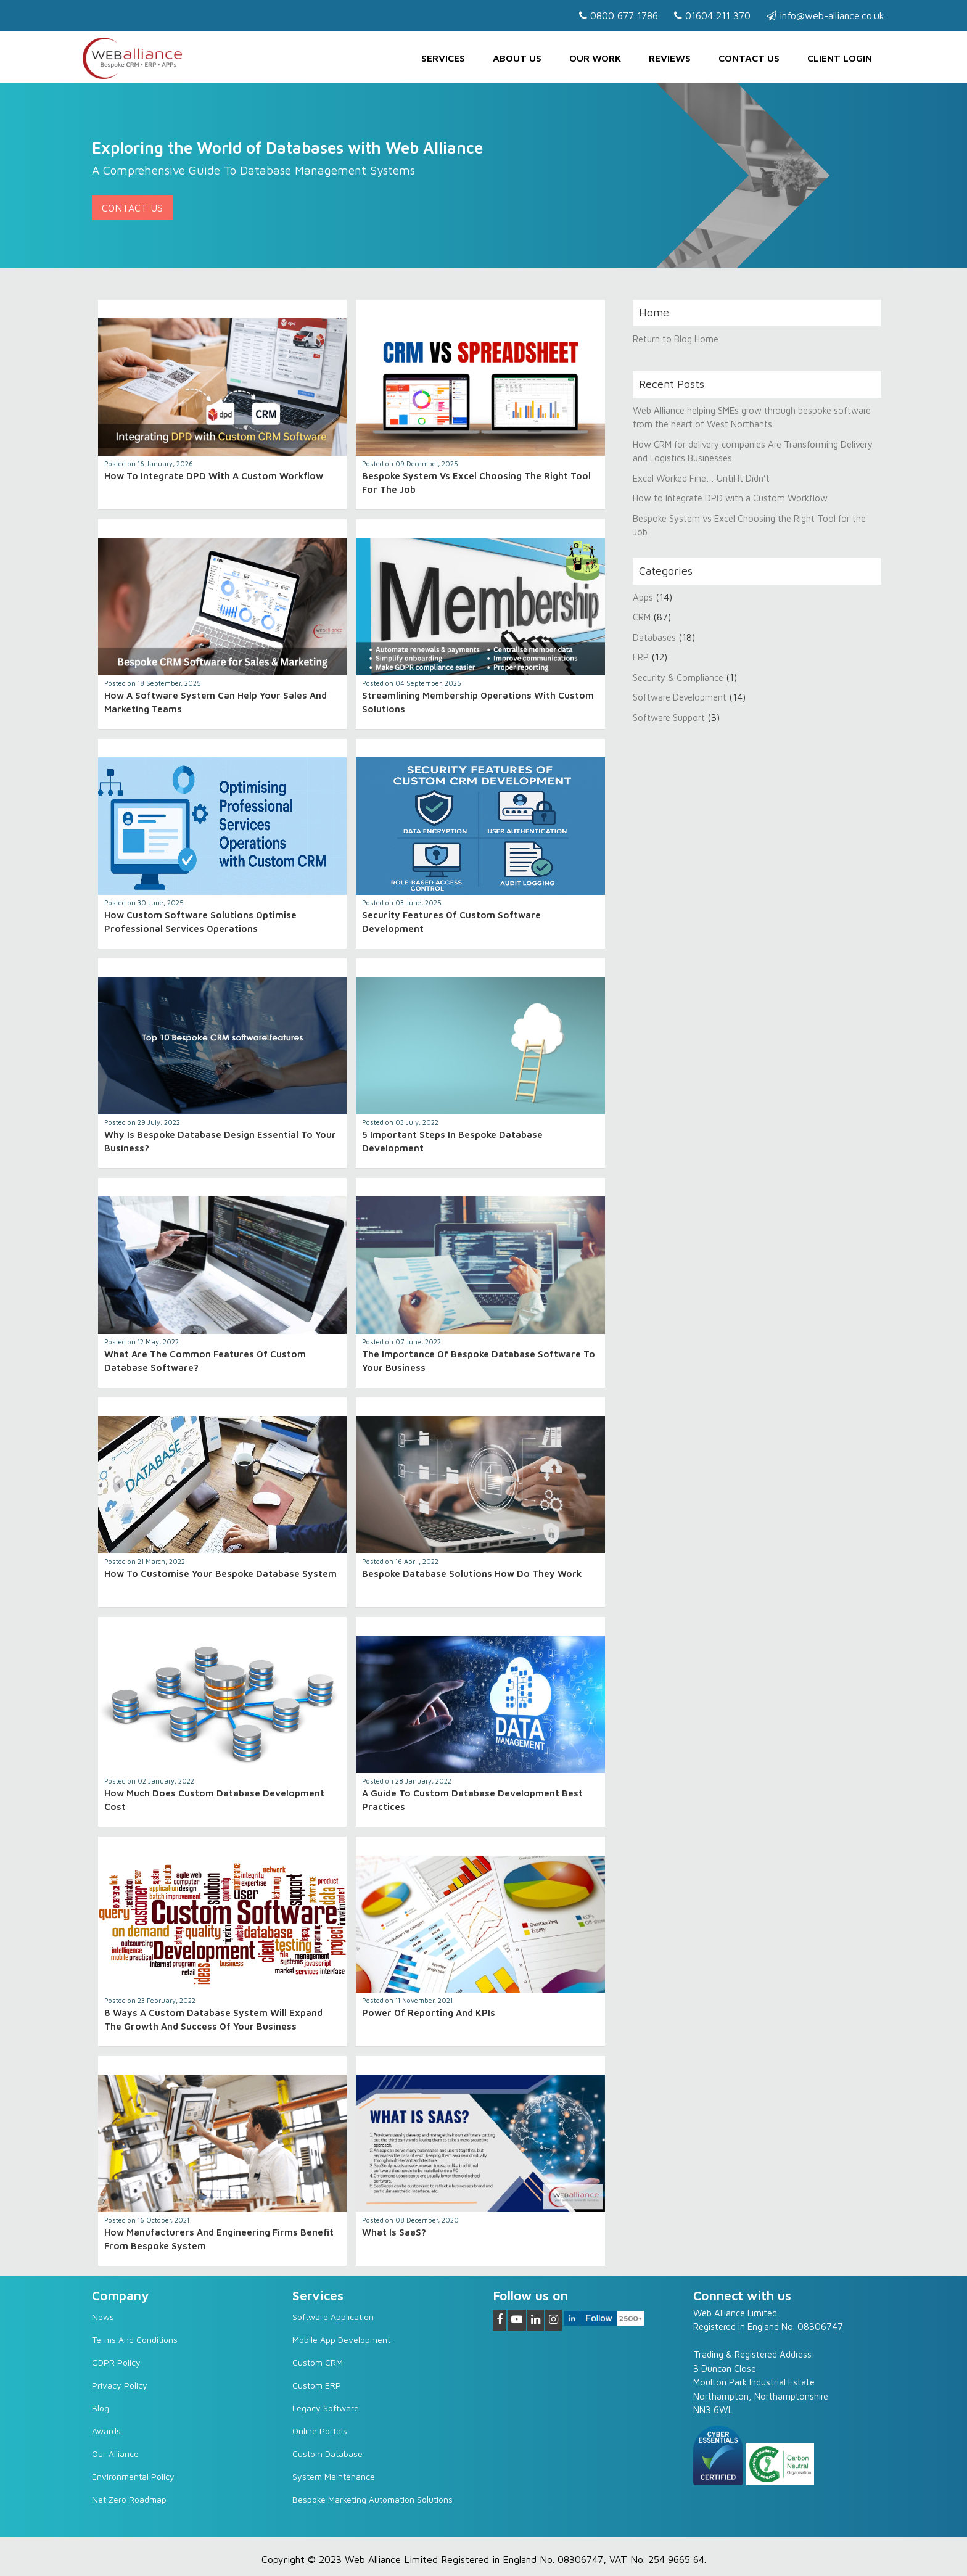  Describe the element at coordinates (100, 2408) in the screenshot. I see `Blog` at that location.